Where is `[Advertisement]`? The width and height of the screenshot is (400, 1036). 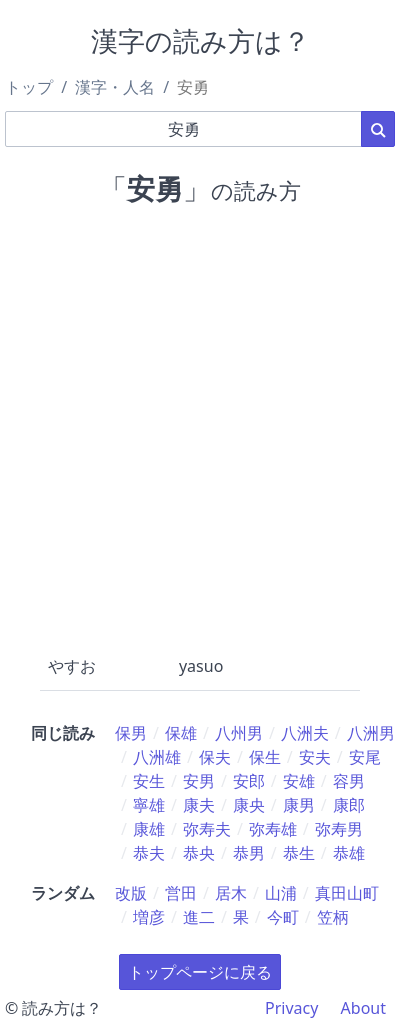
[Advertisement] is located at coordinates (200, 426).